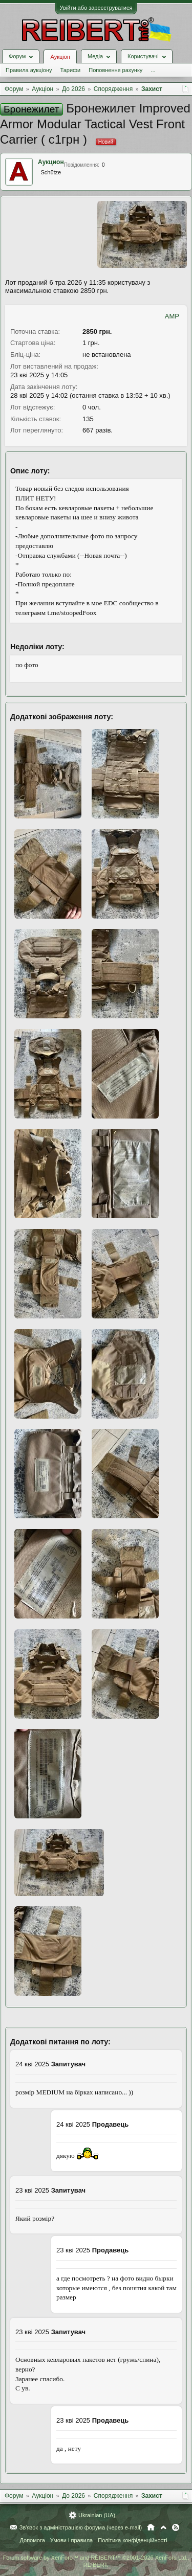 The height and width of the screenshot is (2576, 192). I want to click on Поповнення рахунку, so click(115, 70).